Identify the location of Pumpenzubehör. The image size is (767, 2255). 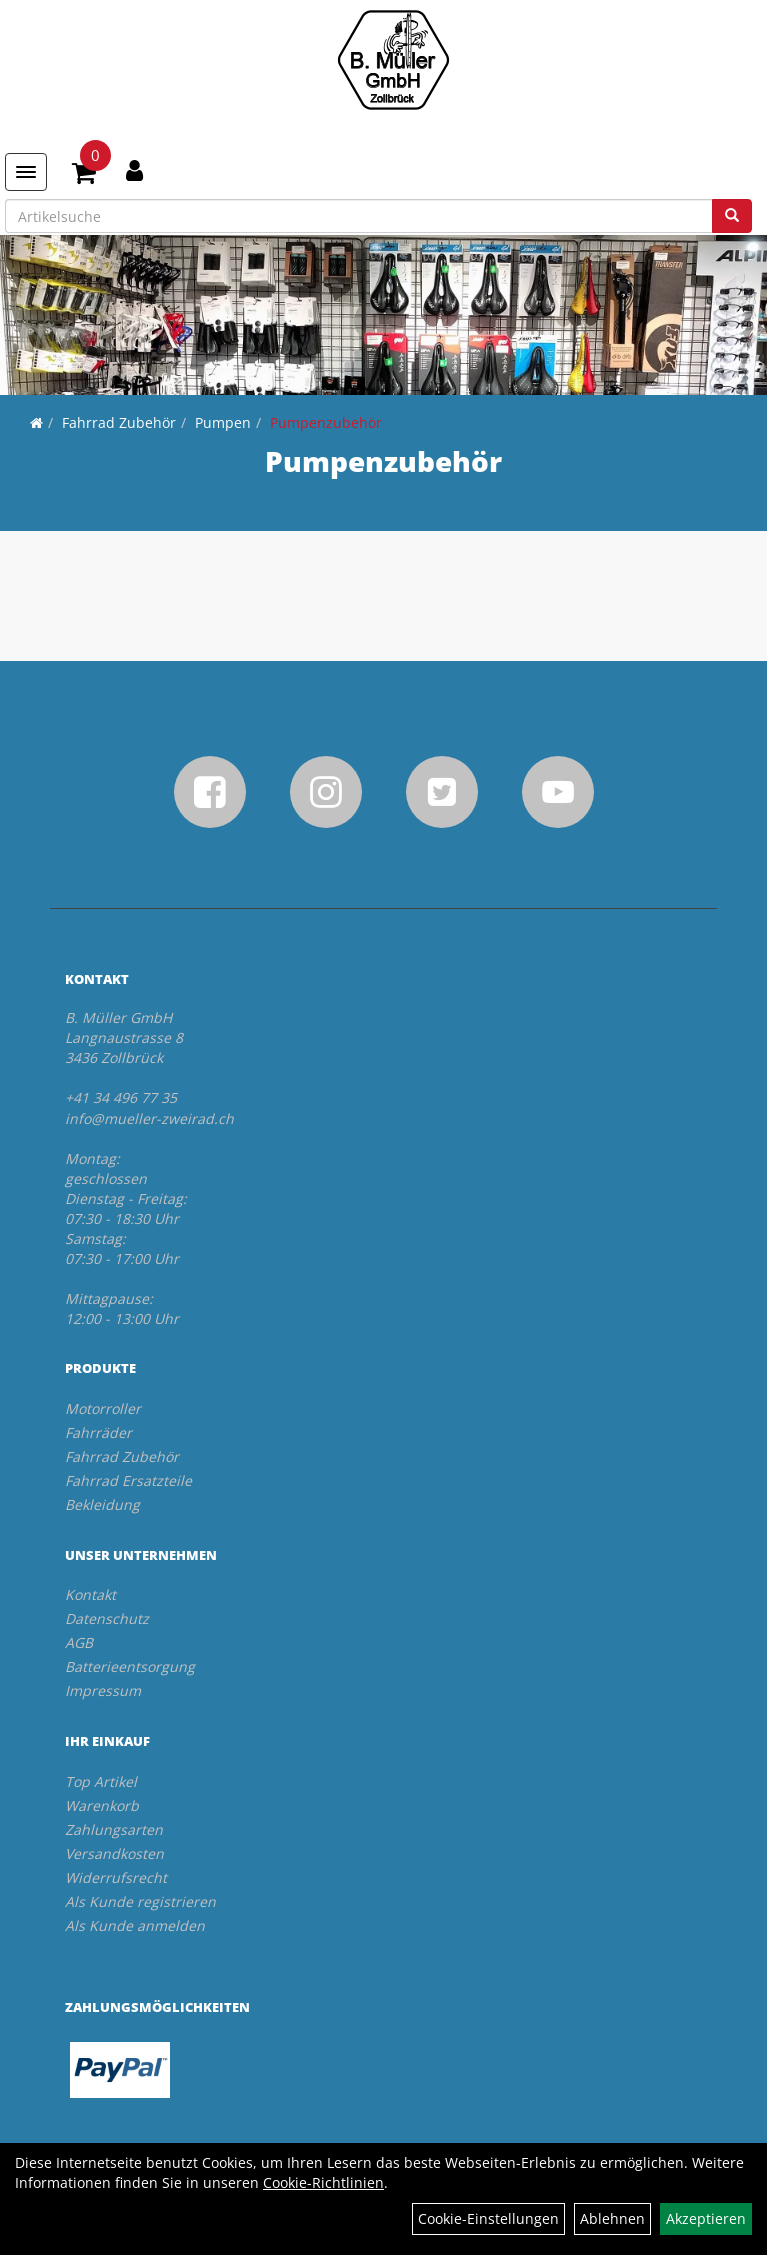
(326, 422).